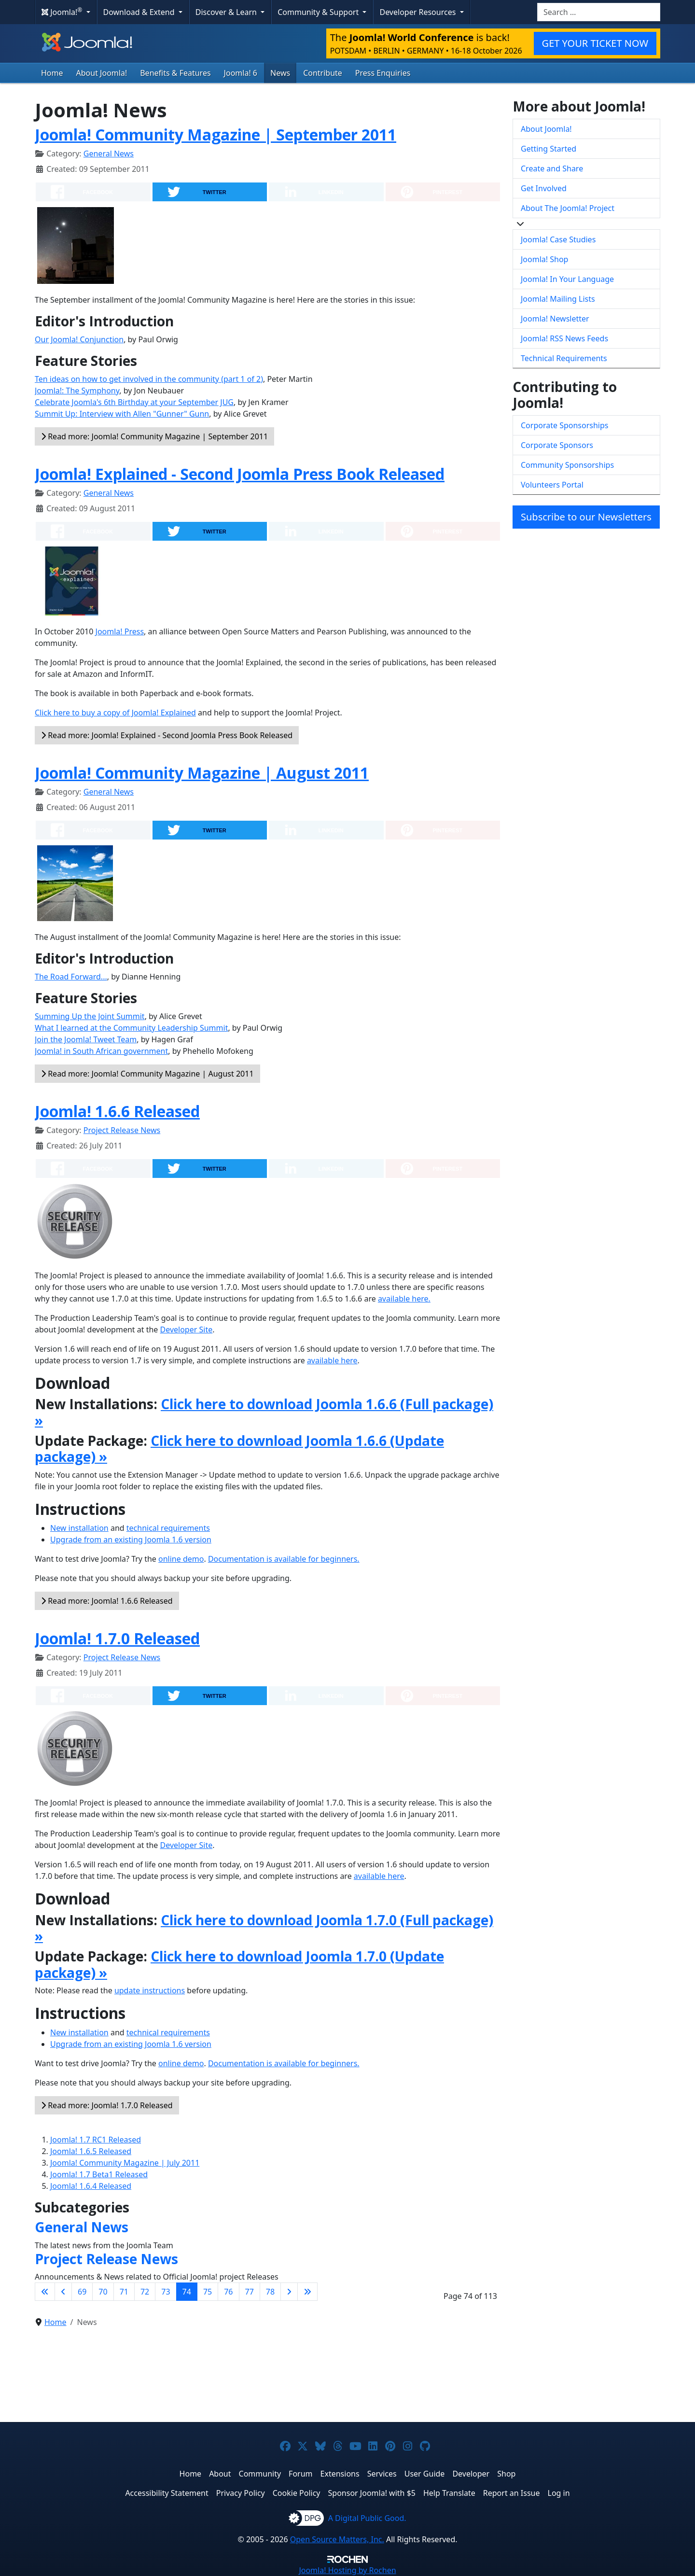 The height and width of the screenshot is (2576, 695). Describe the element at coordinates (552, 168) in the screenshot. I see `Create and Share` at that location.